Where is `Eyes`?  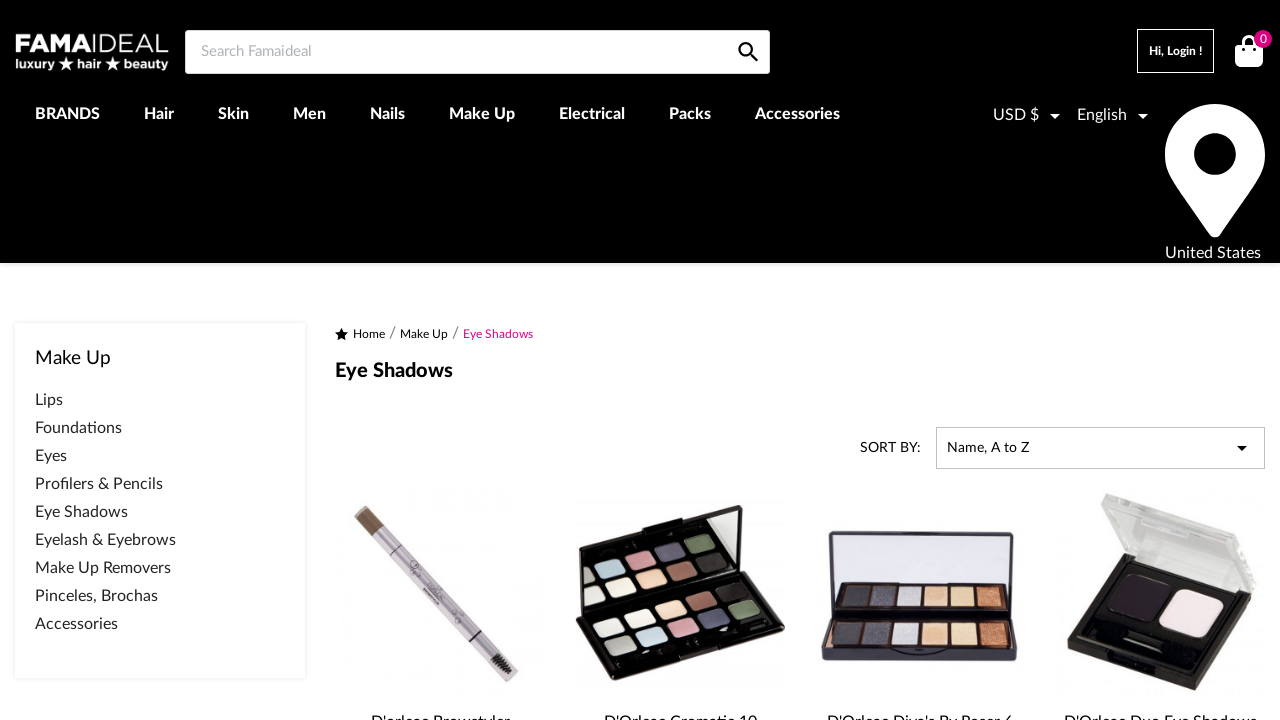 Eyes is located at coordinates (51, 456).